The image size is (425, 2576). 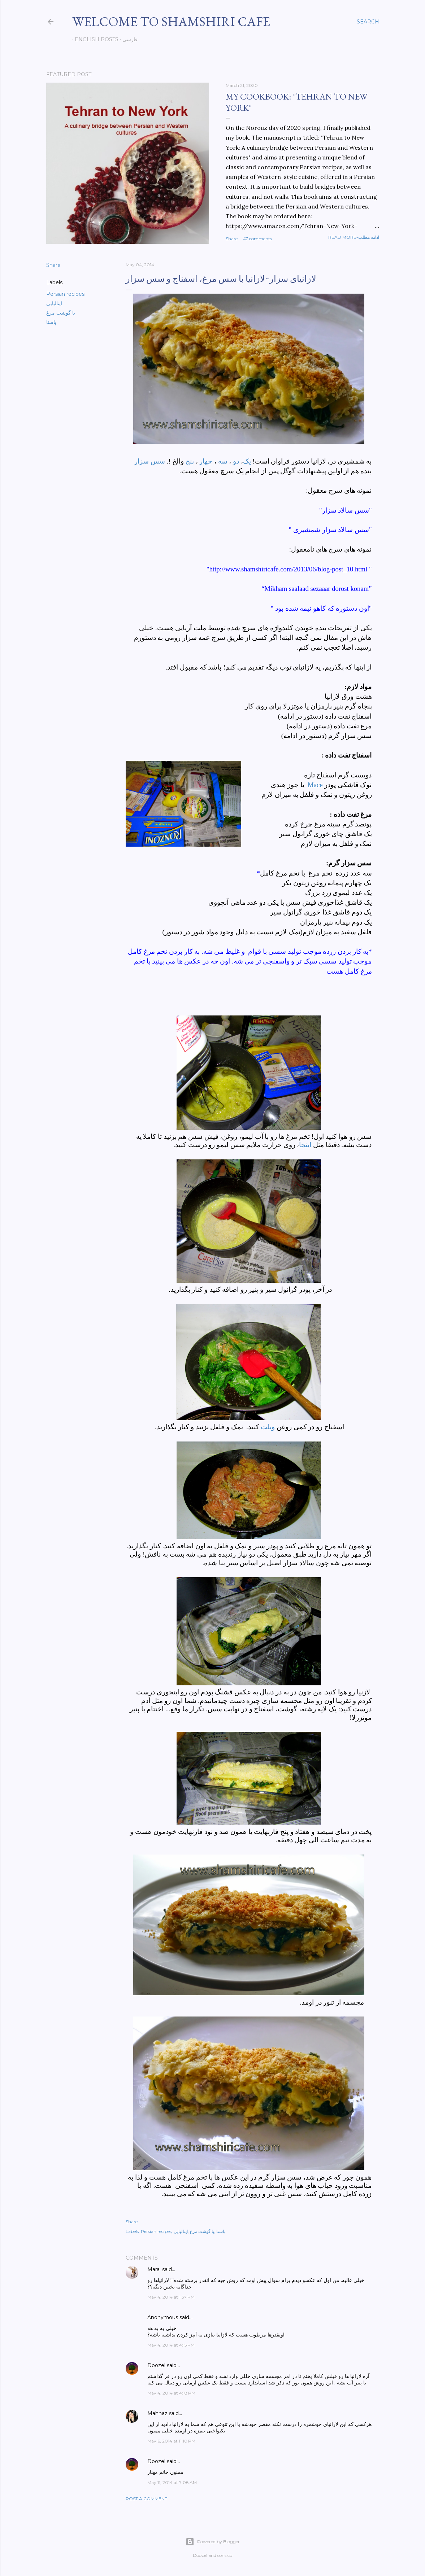 I want to click on May 4, 2014 at 1:37 PM, so click(x=171, y=2297).